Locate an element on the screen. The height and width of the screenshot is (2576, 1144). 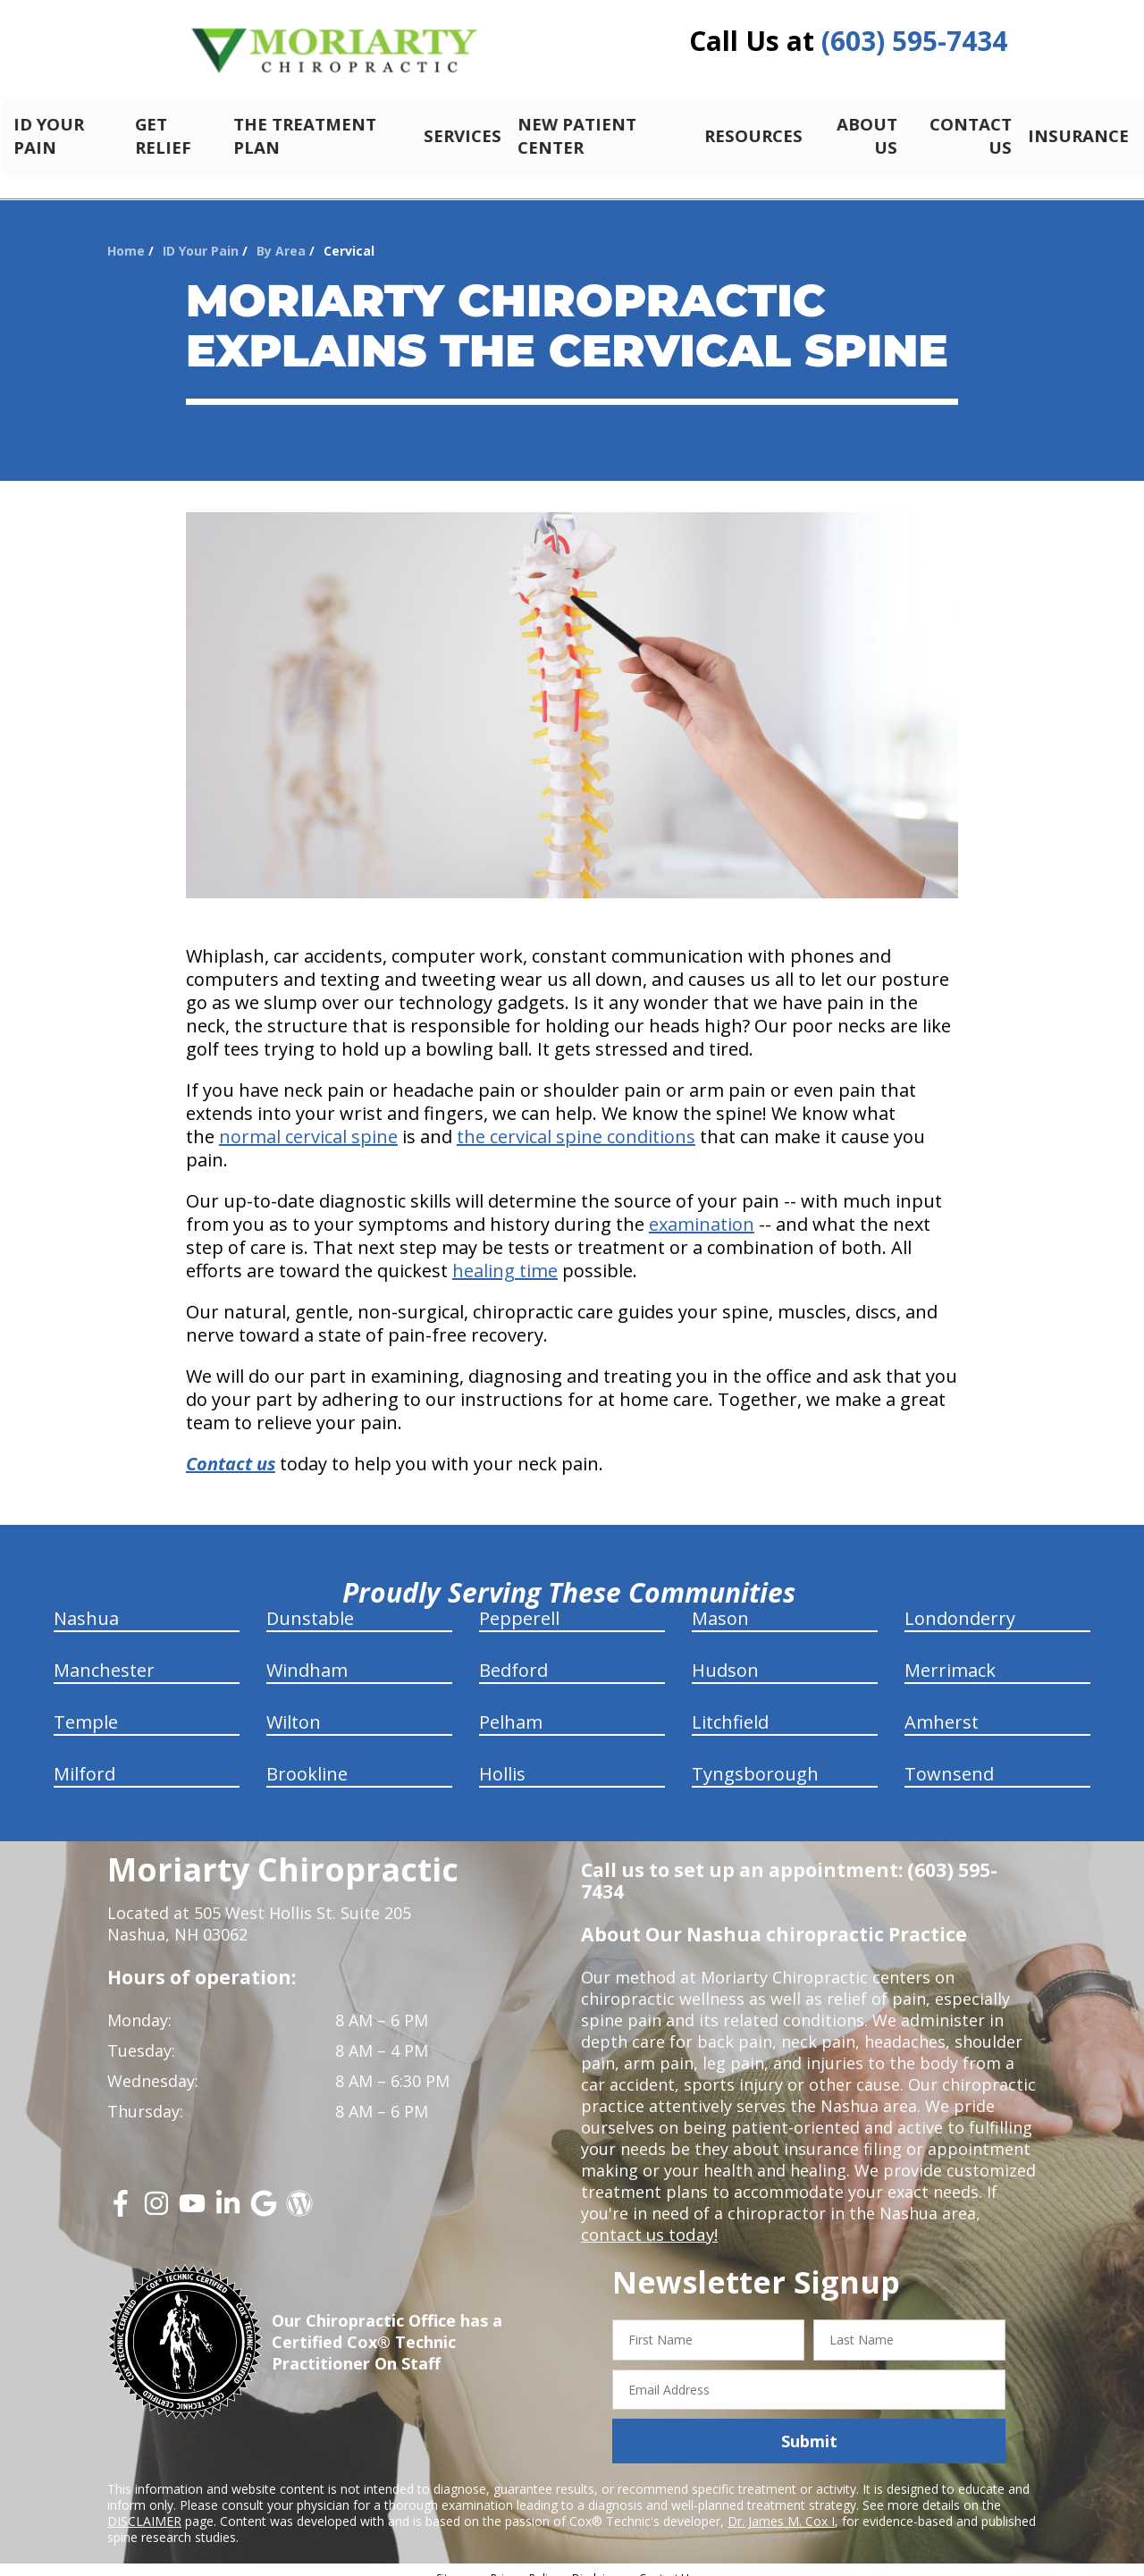
Amherst is located at coordinates (941, 1707).